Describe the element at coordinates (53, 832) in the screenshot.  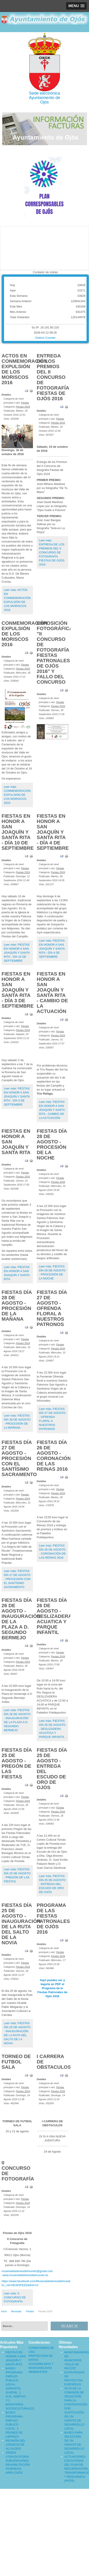
I see `FIESTAS EN HONOR A SAN JOAQUÍN Y SANTA RITA - DÍA 4 DE SEPTIEMBRE` at that location.